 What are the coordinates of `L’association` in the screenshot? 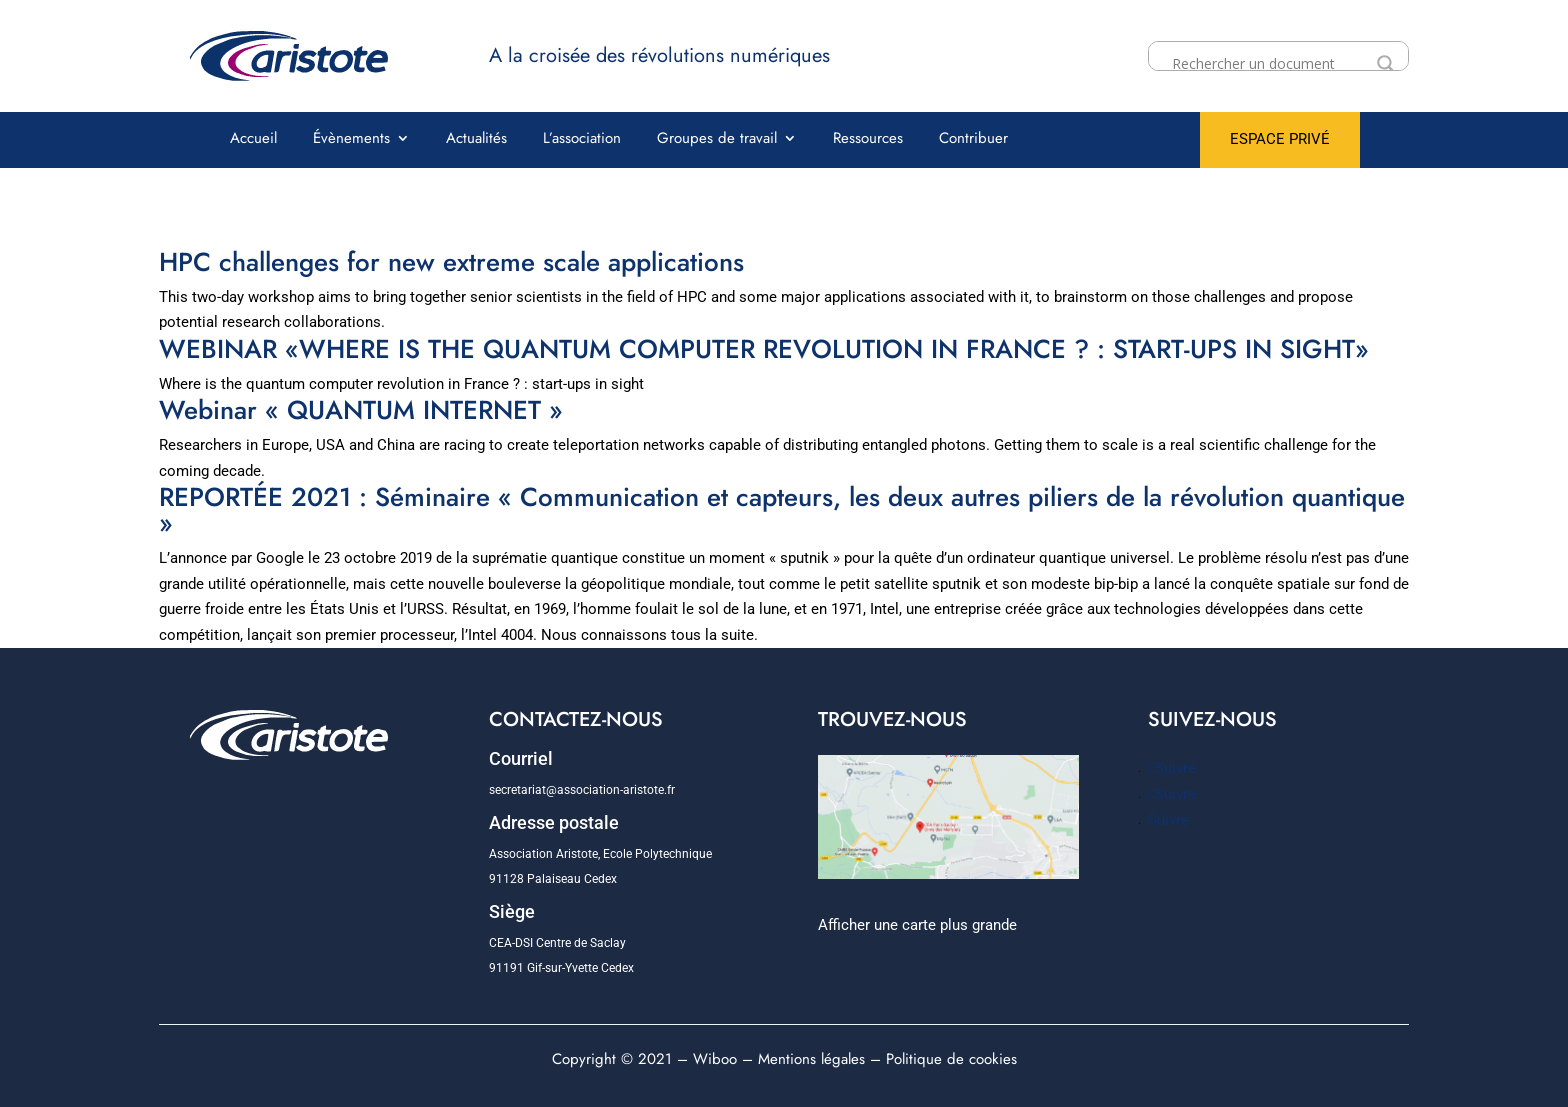 It's located at (582, 140).